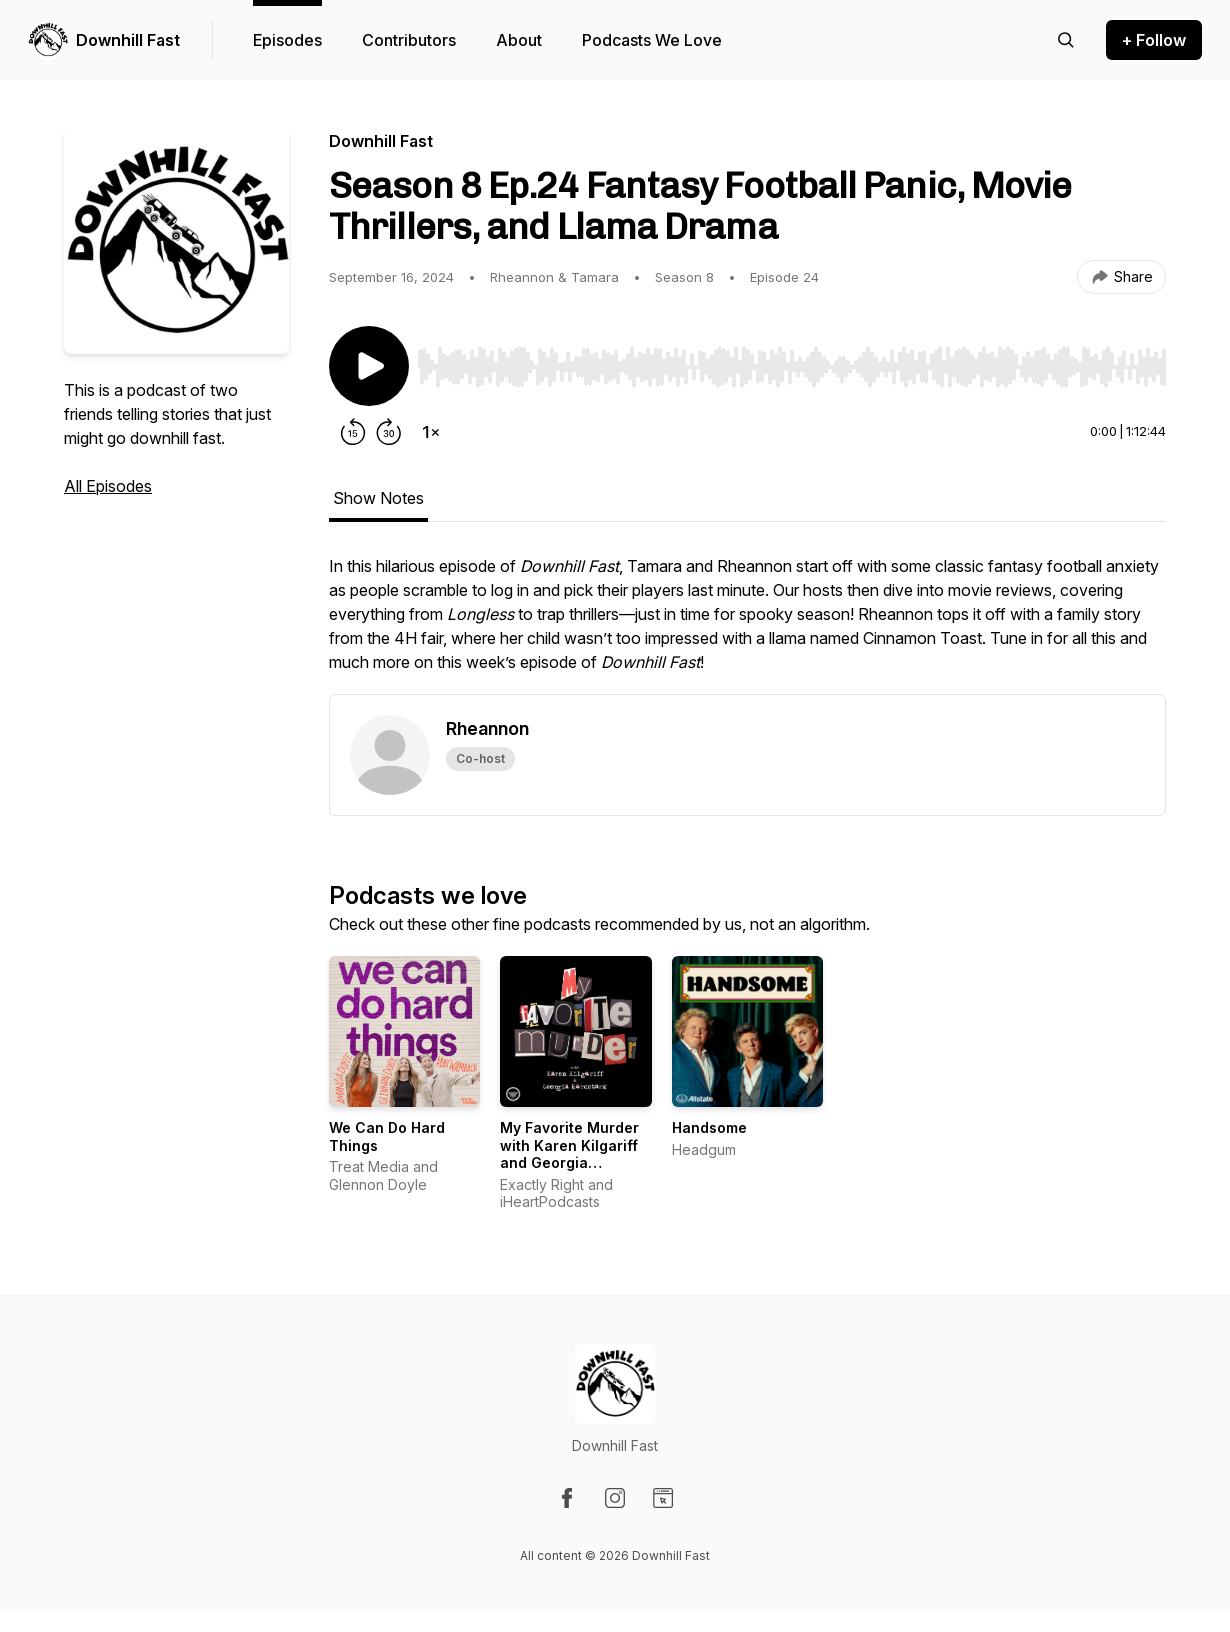 The height and width of the screenshot is (1632, 1230). I want to click on [Rewind 15 seconds], so click(353, 432).